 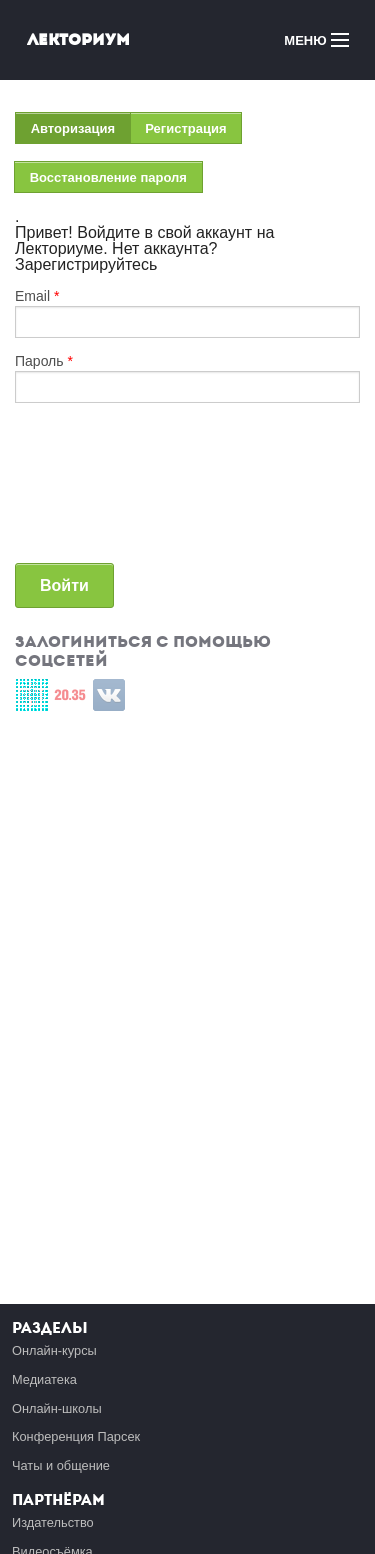 What do you see at coordinates (57, 1408) in the screenshot?
I see `Онлайн-школы` at bounding box center [57, 1408].